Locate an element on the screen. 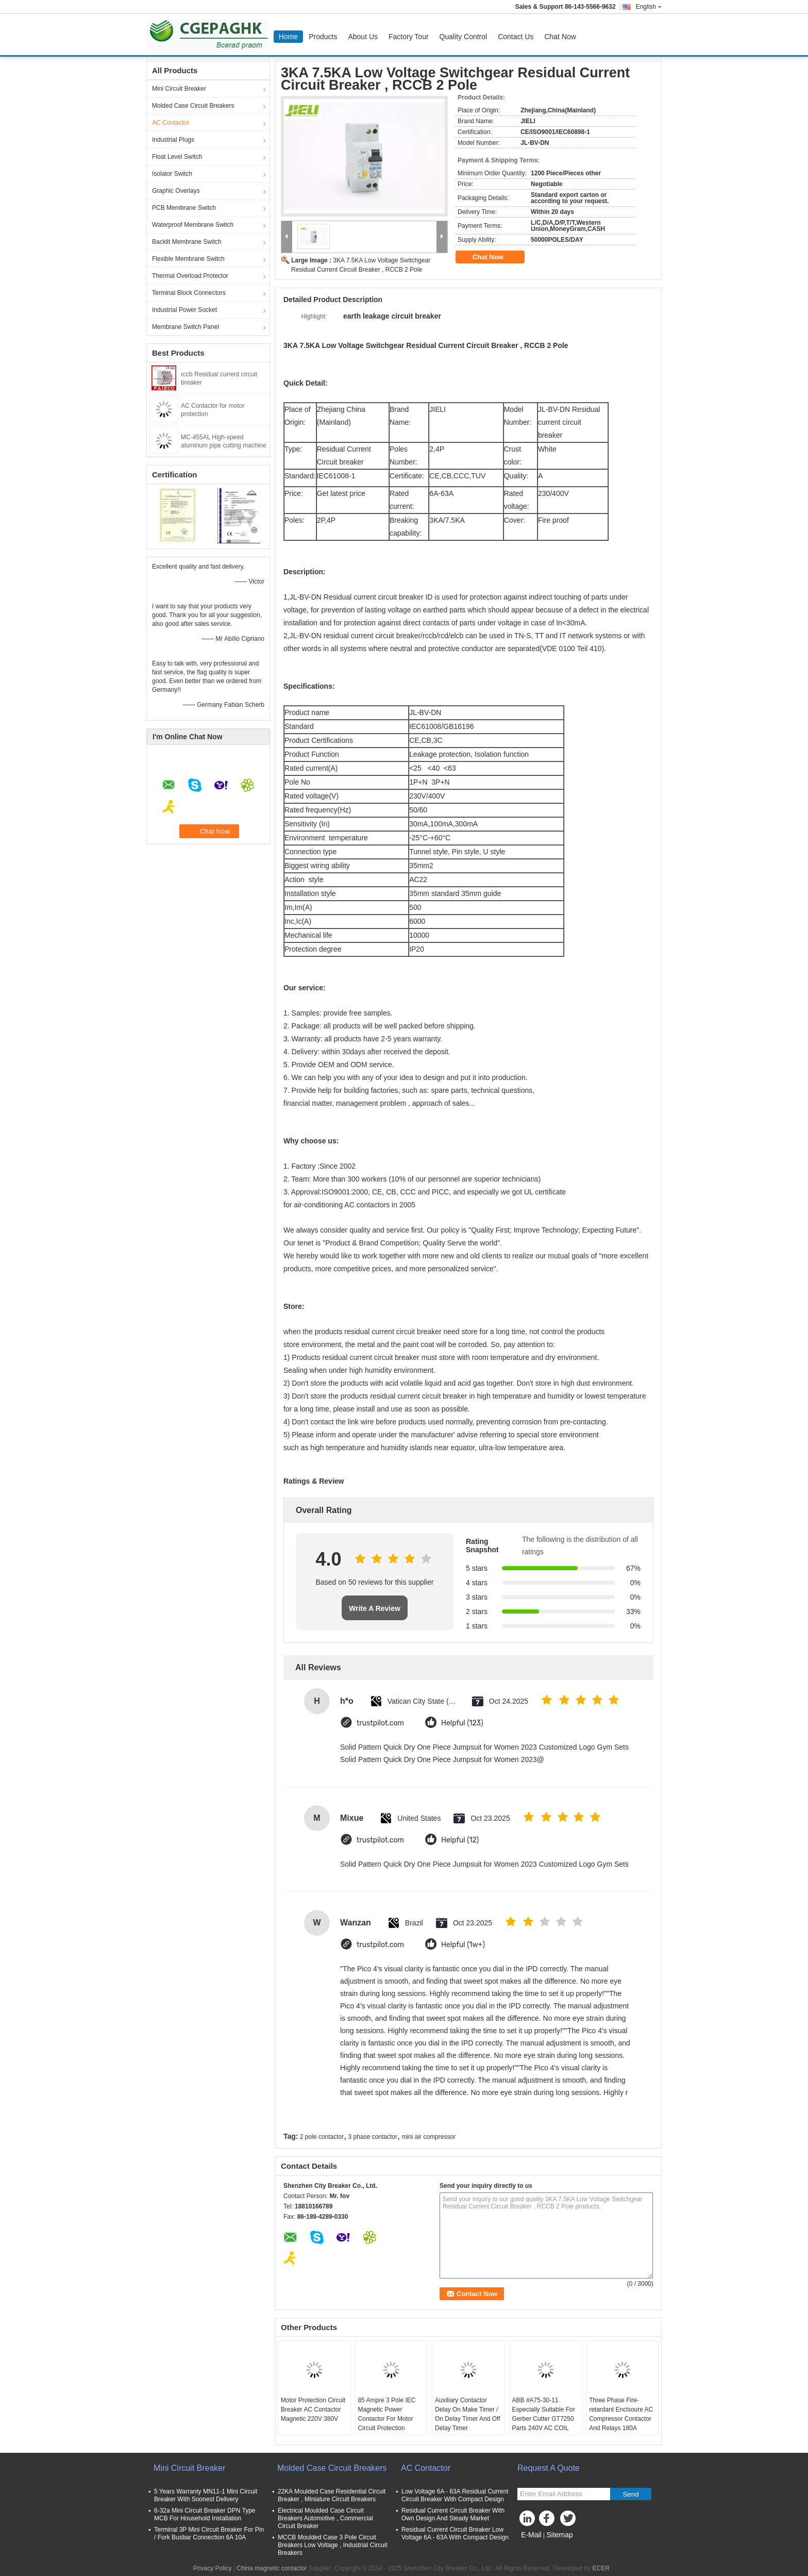  Industrial Power Socket is located at coordinates (184, 309).